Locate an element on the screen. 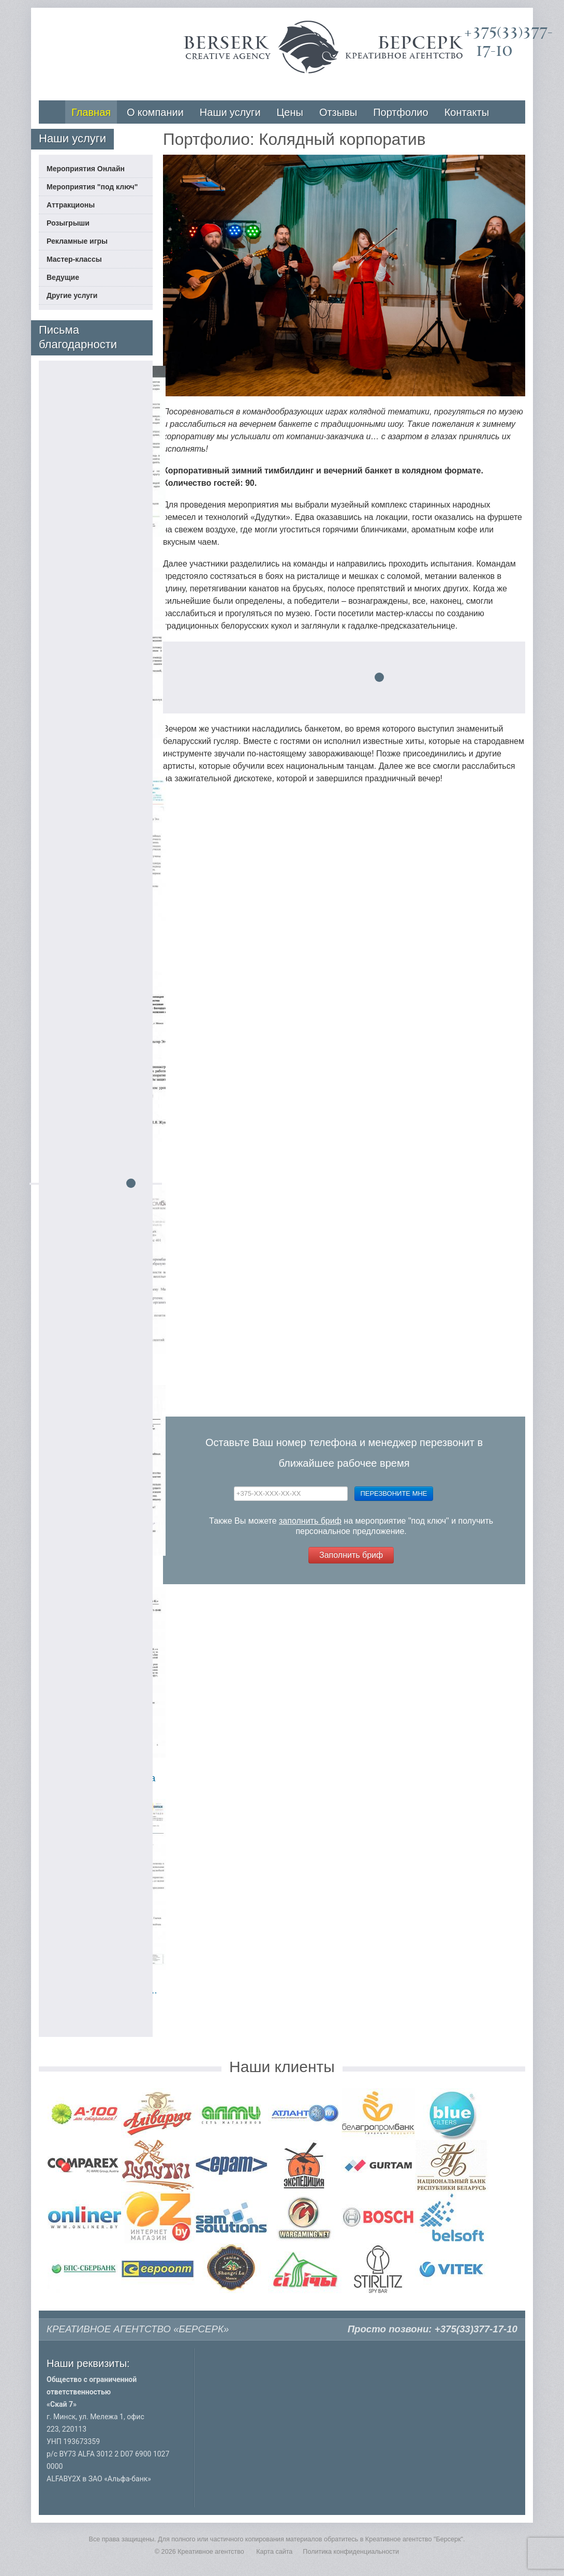  заполнить бриф is located at coordinates (310, 1520).